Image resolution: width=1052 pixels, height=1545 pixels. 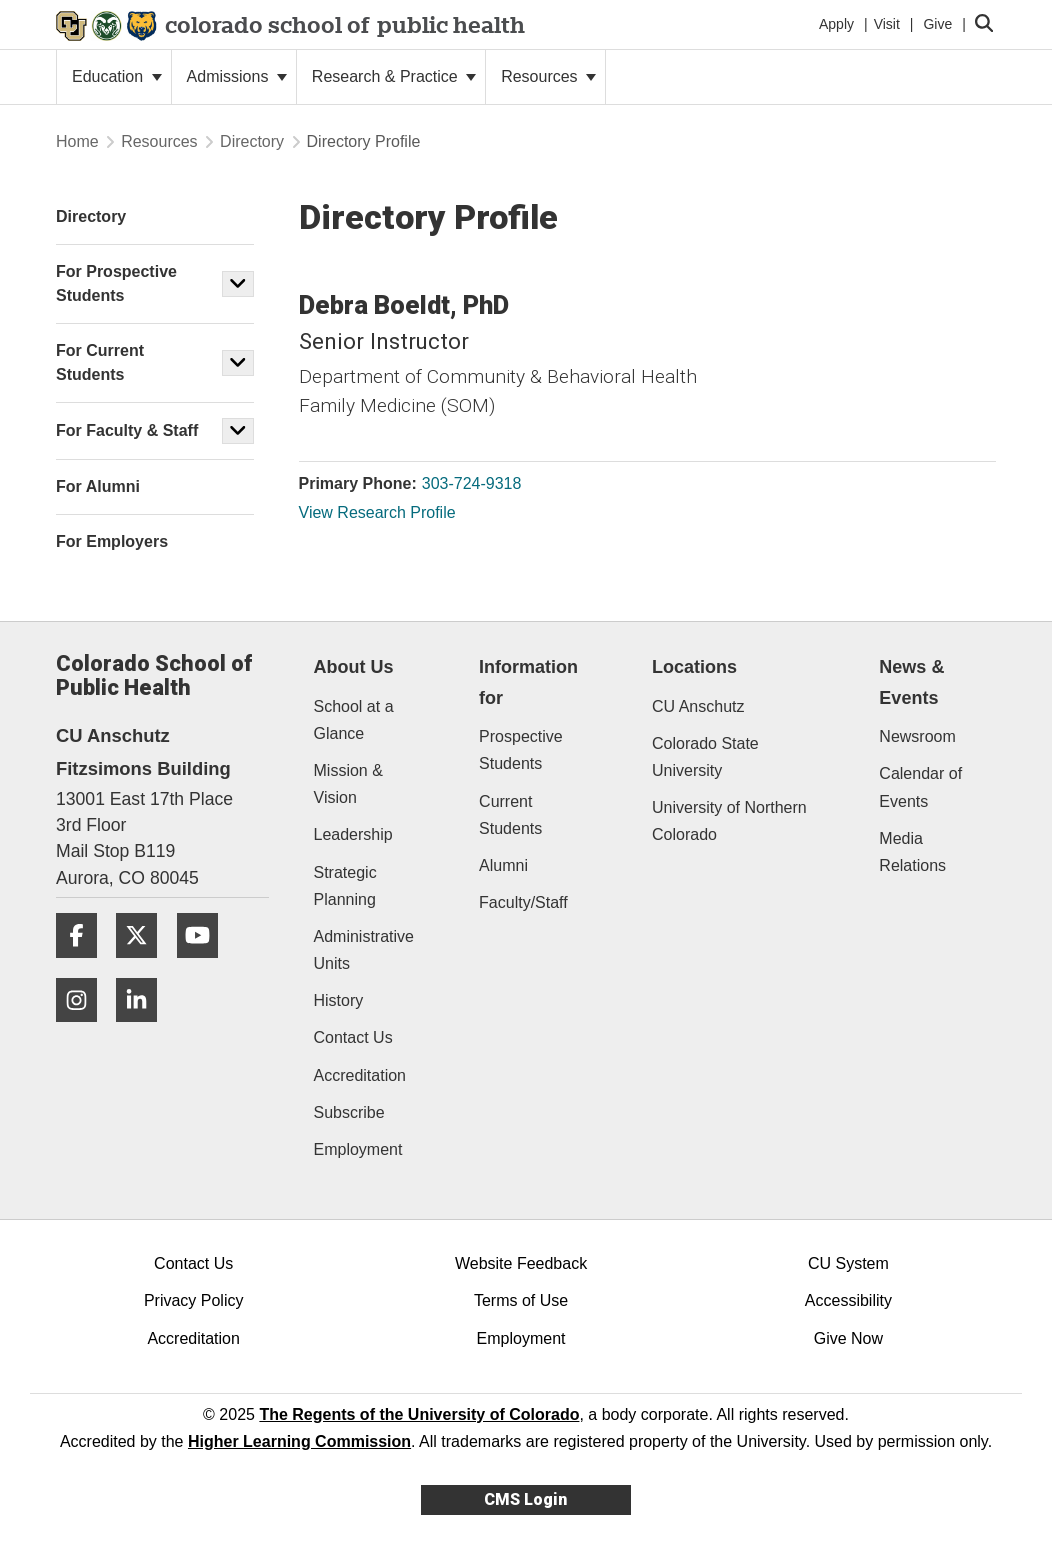 I want to click on CMS Login [link], so click(x=525, y=1499).